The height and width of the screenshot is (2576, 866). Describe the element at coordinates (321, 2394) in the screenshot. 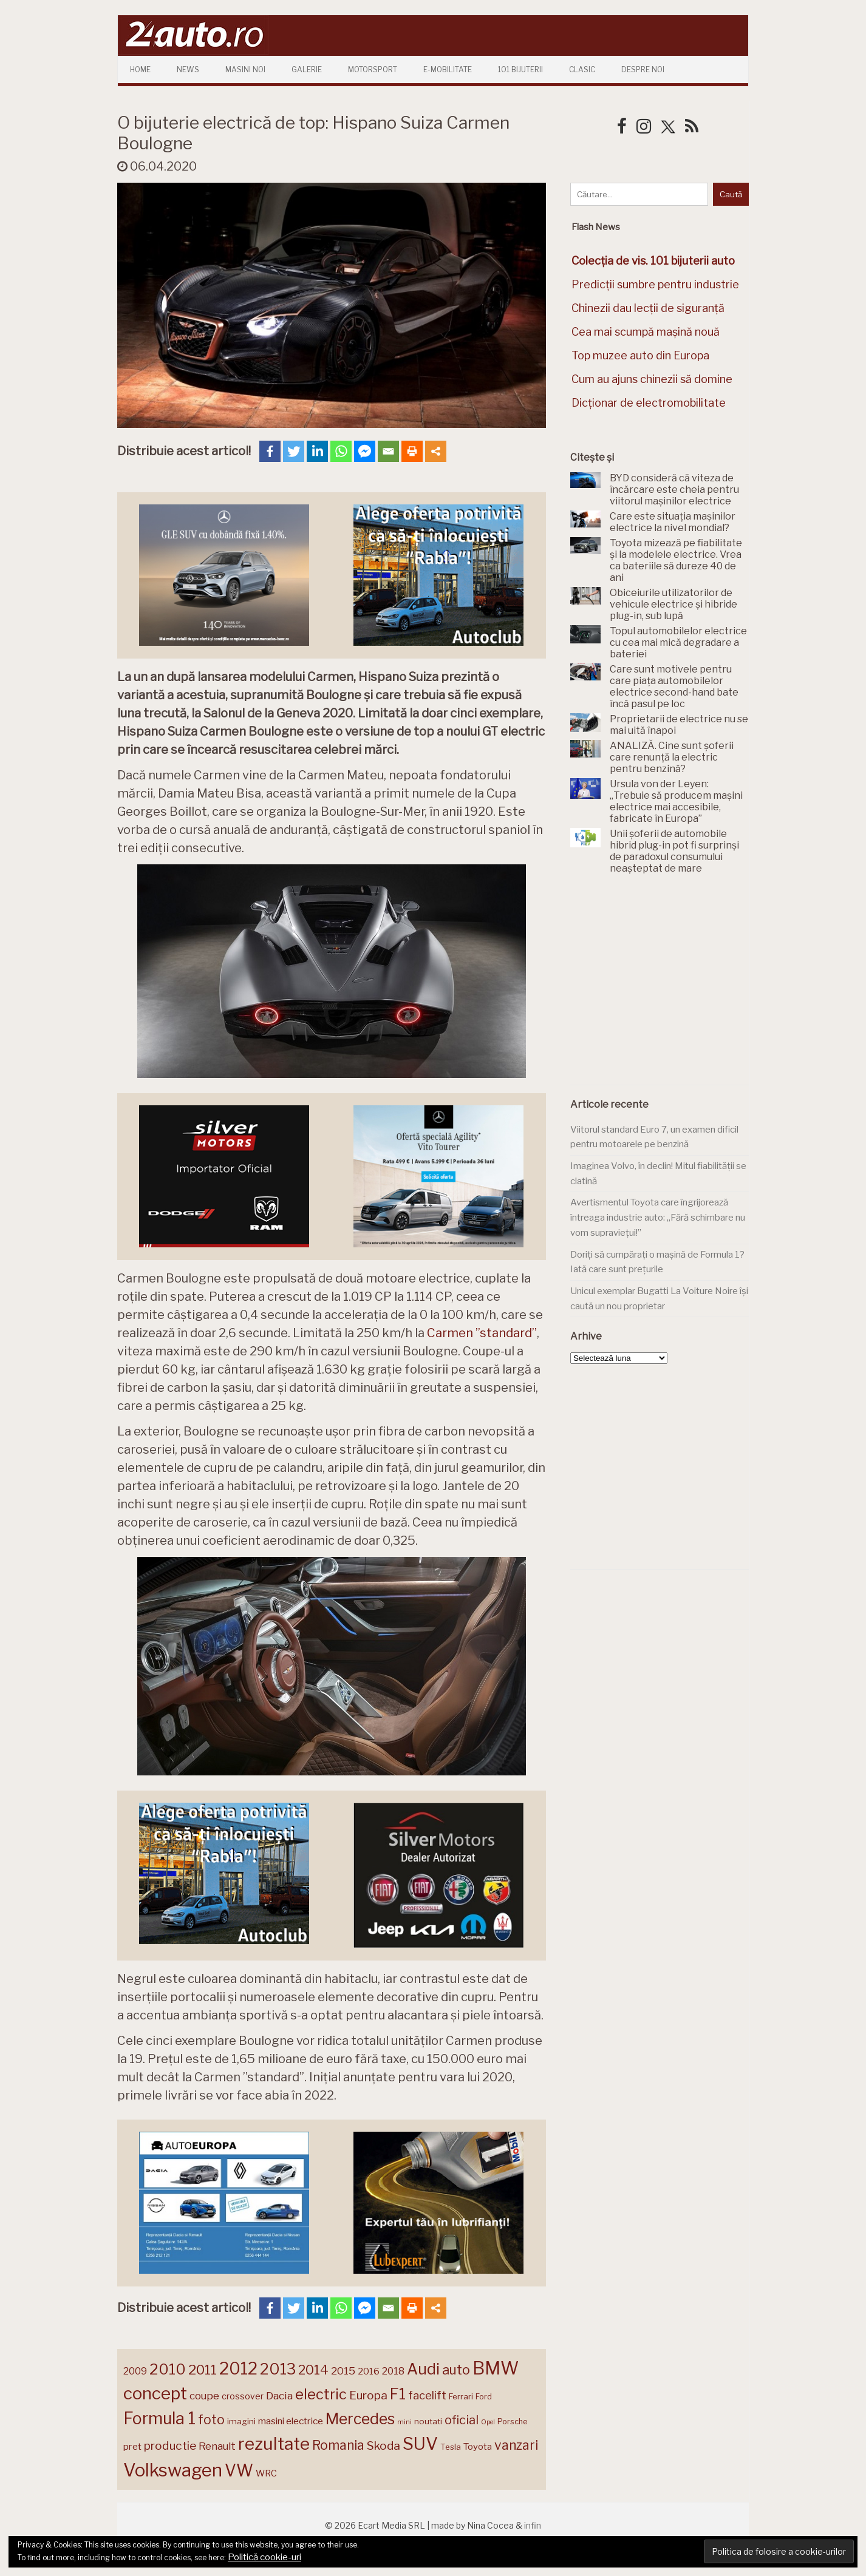

I see `electric [electric (306 elemente)]` at that location.